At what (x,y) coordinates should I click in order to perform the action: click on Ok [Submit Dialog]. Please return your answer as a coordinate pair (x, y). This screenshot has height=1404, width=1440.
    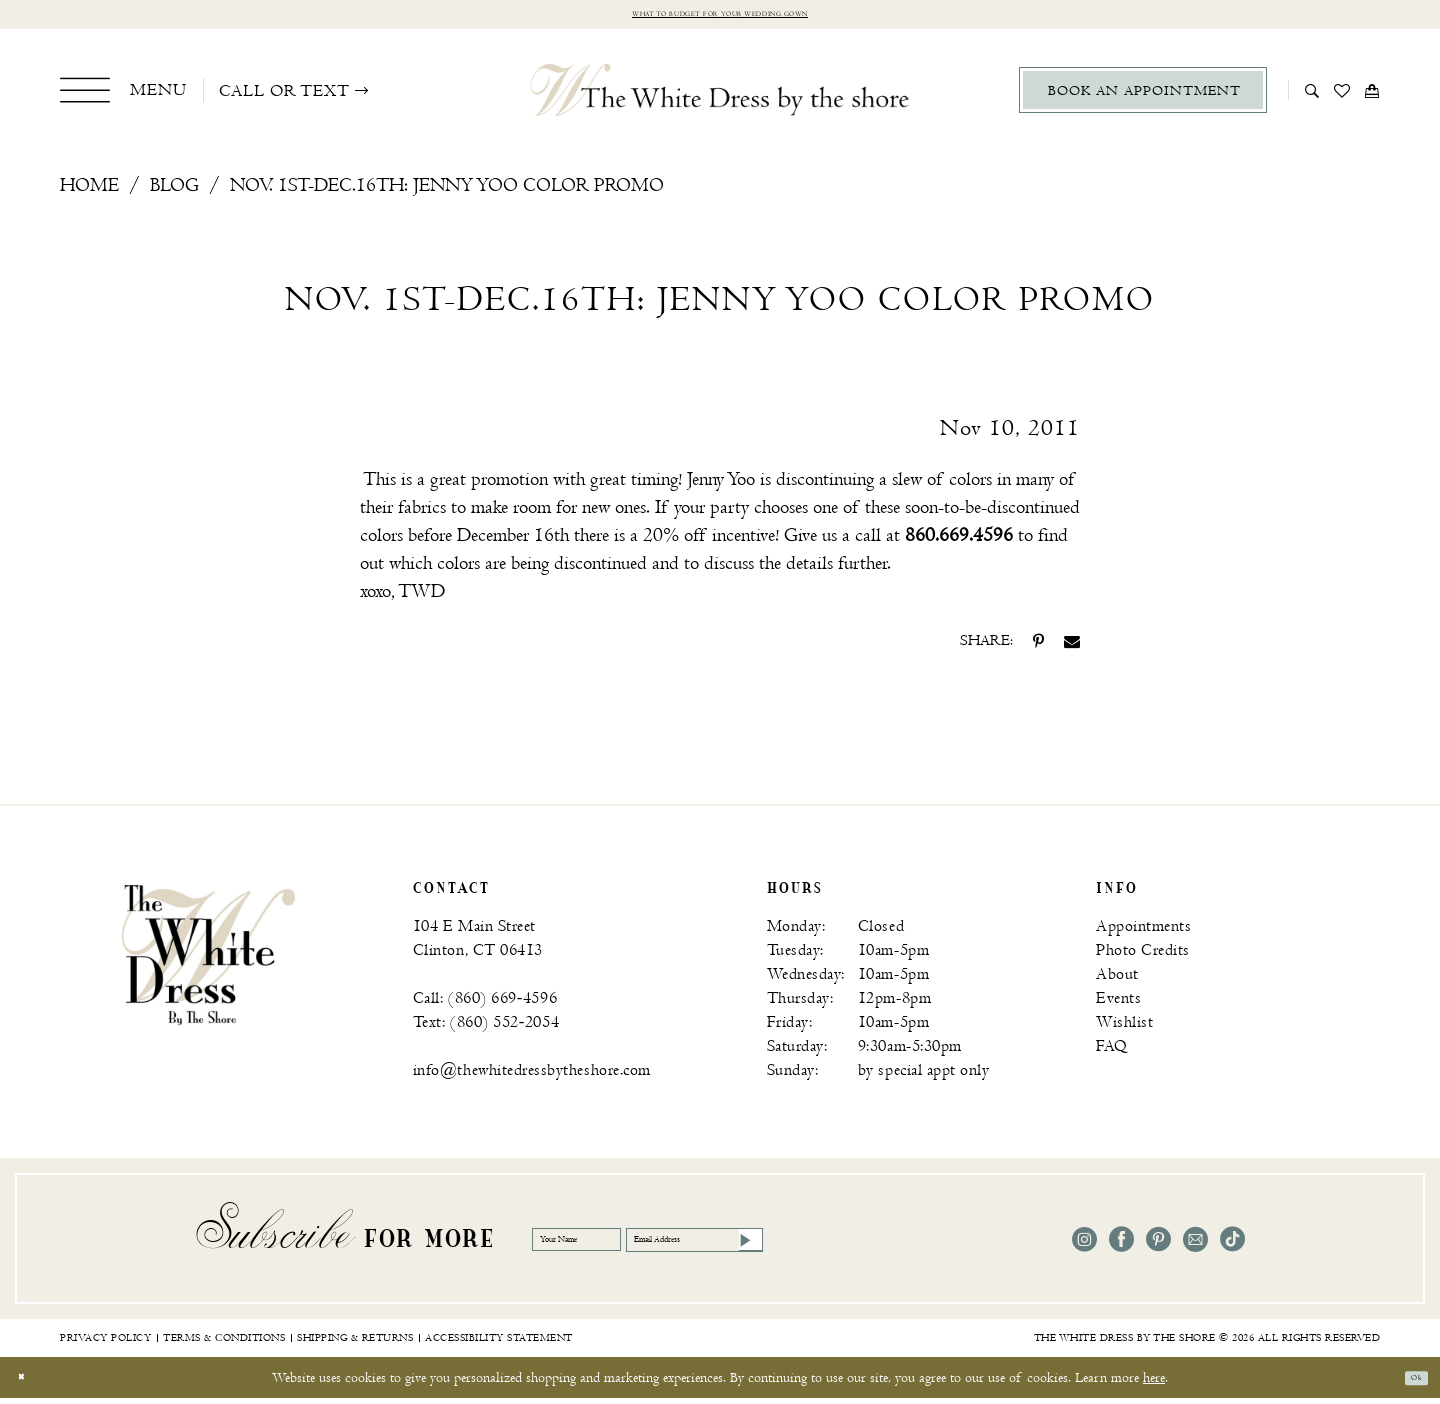
    Looking at the image, I should click on (1408, 1383).